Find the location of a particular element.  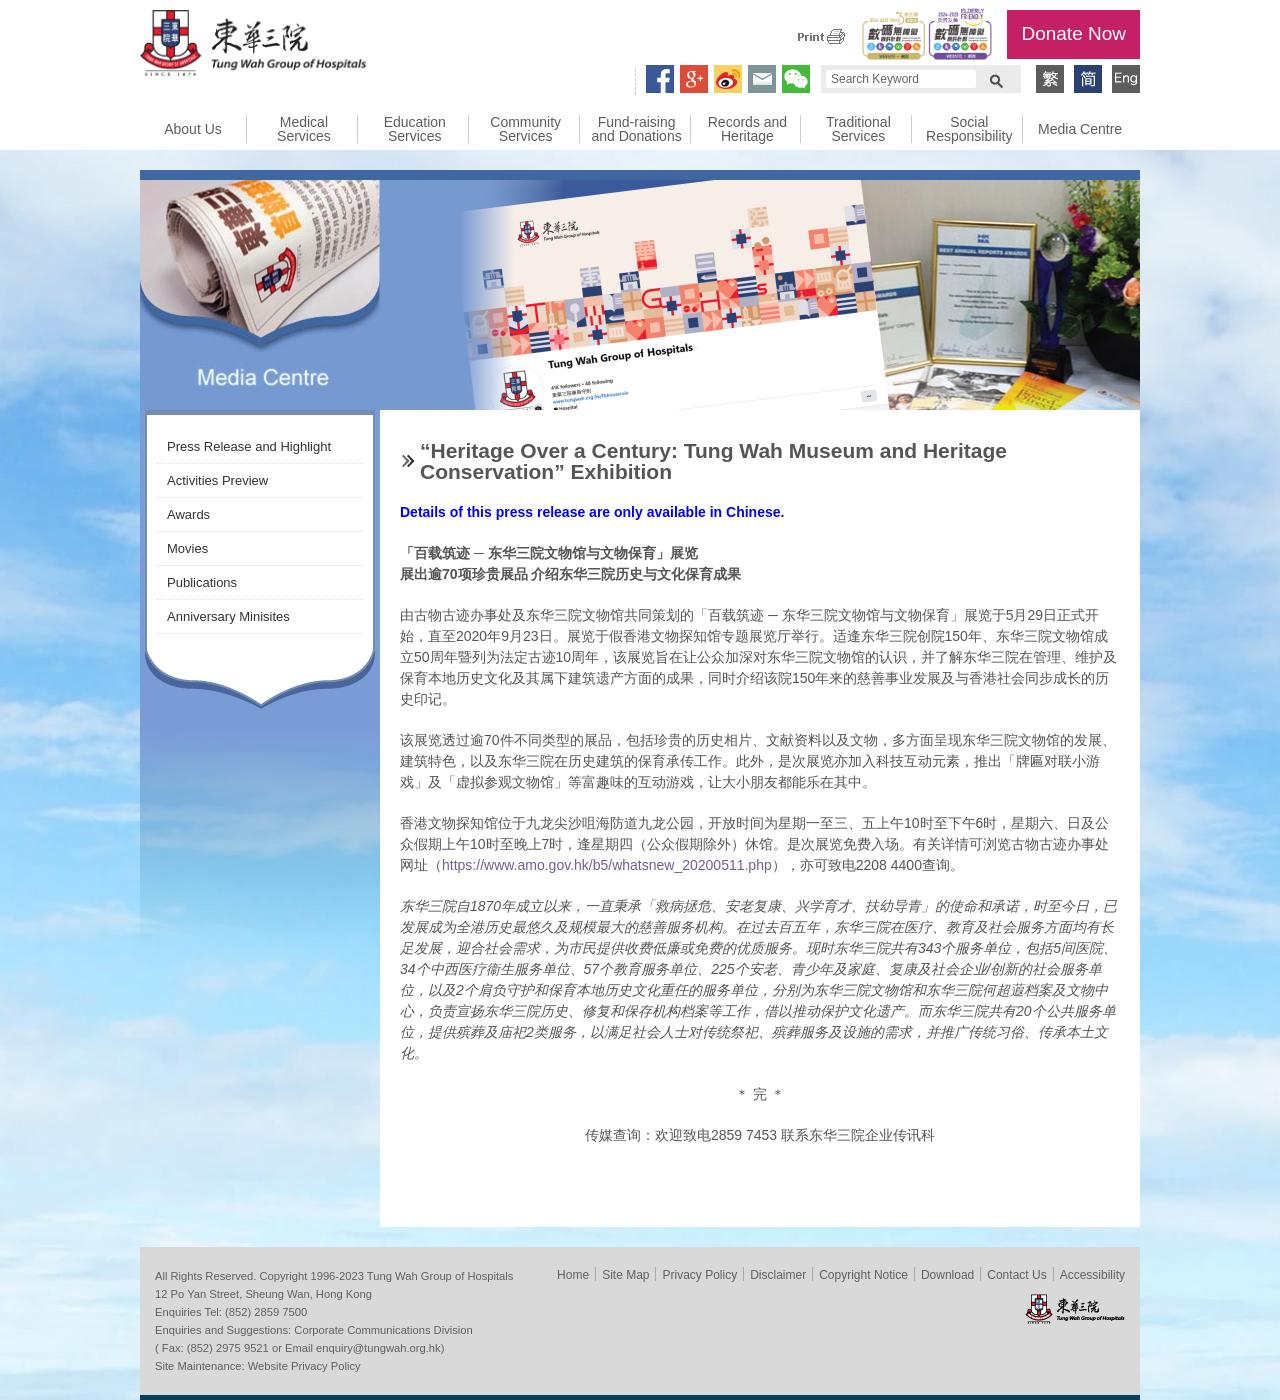

Privacy Policy is located at coordinates (699, 1275).